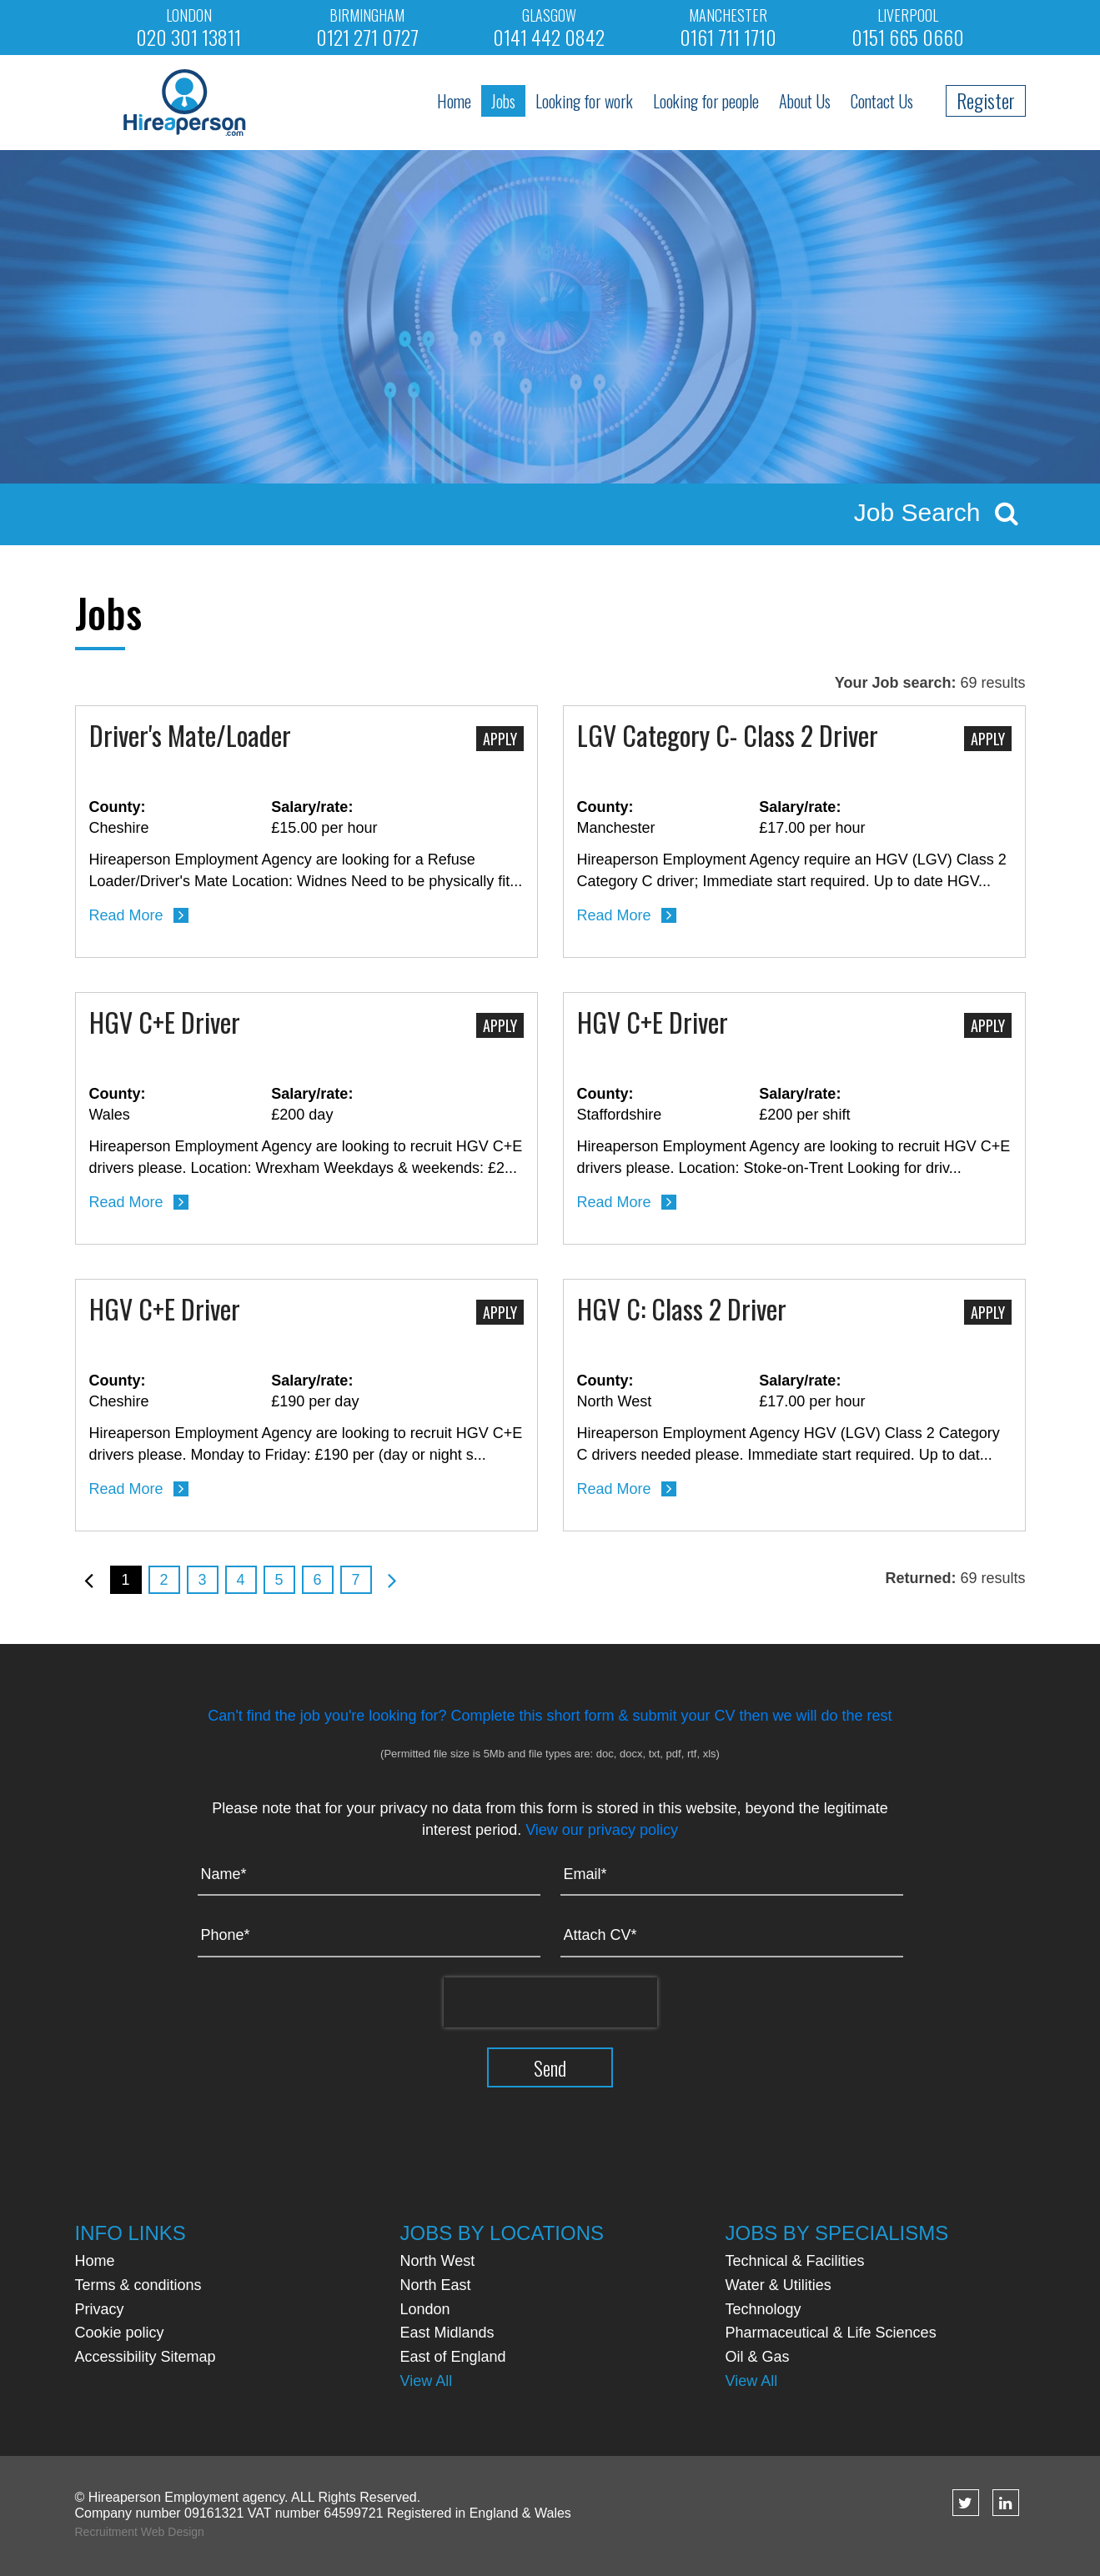 This screenshot has height=2576, width=1100. What do you see at coordinates (435, 2285) in the screenshot?
I see `North East` at bounding box center [435, 2285].